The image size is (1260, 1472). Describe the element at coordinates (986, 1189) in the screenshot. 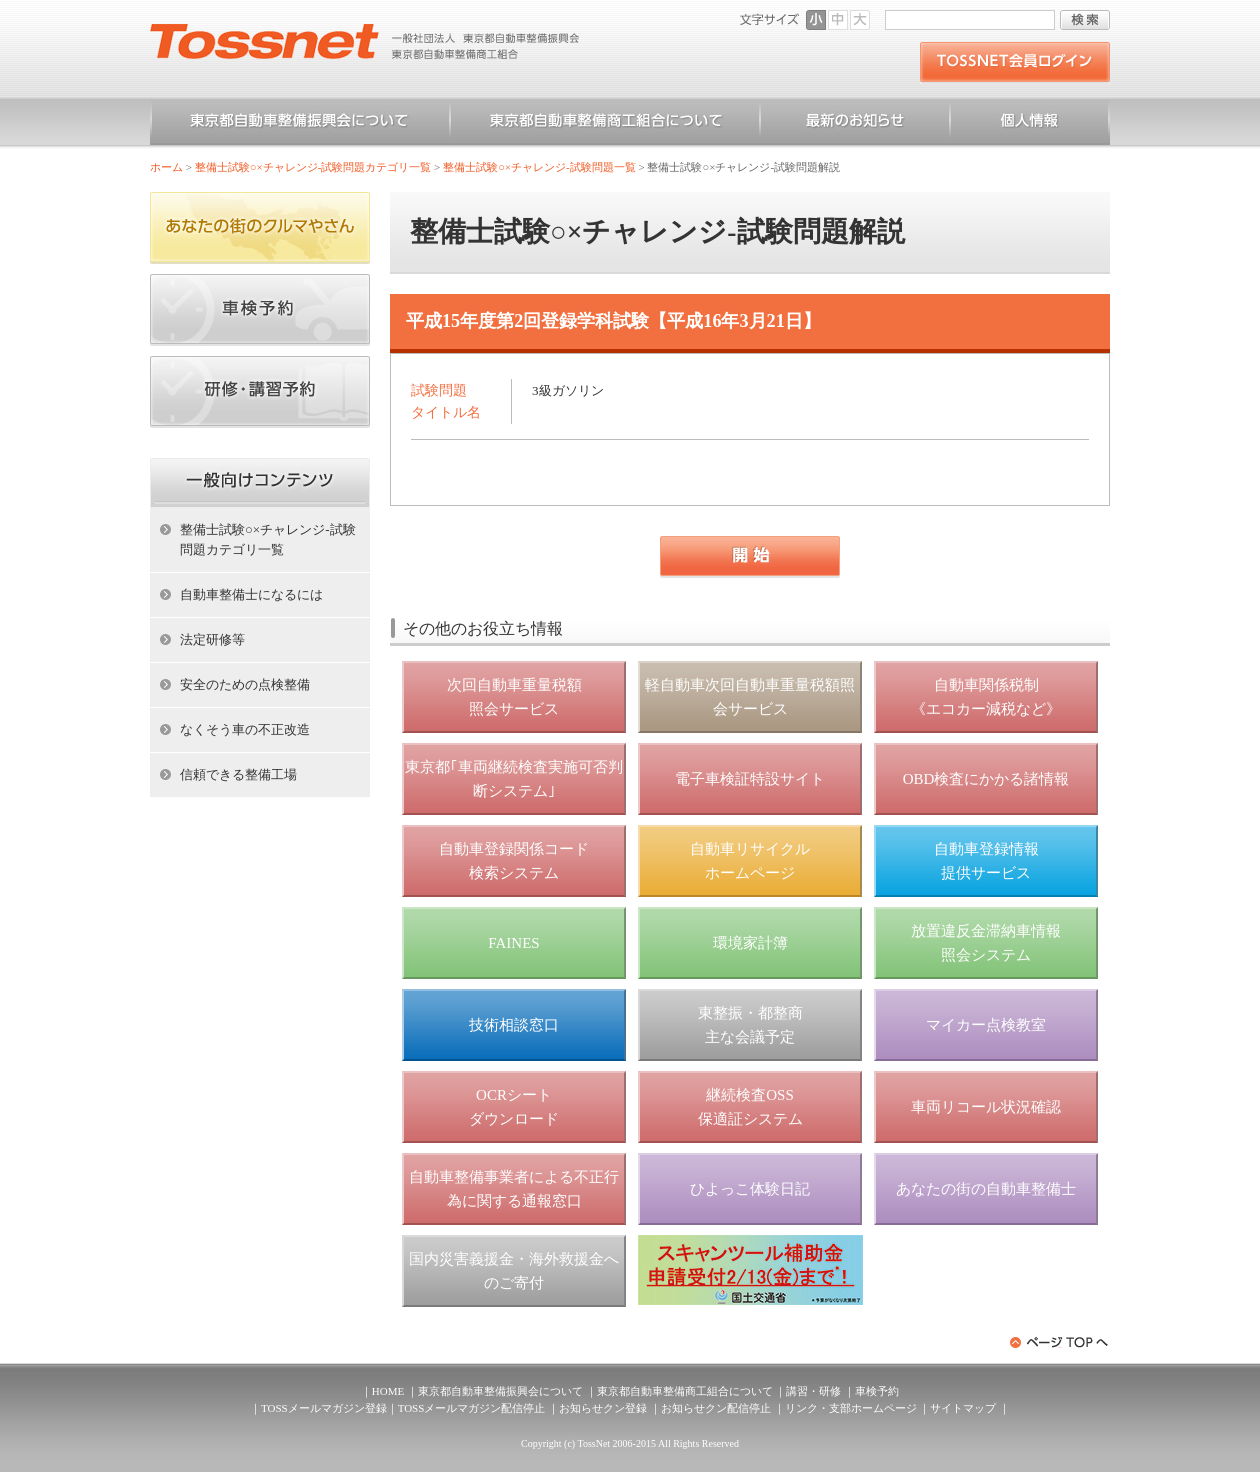

I see `あなたの街の自動車整備士` at that location.